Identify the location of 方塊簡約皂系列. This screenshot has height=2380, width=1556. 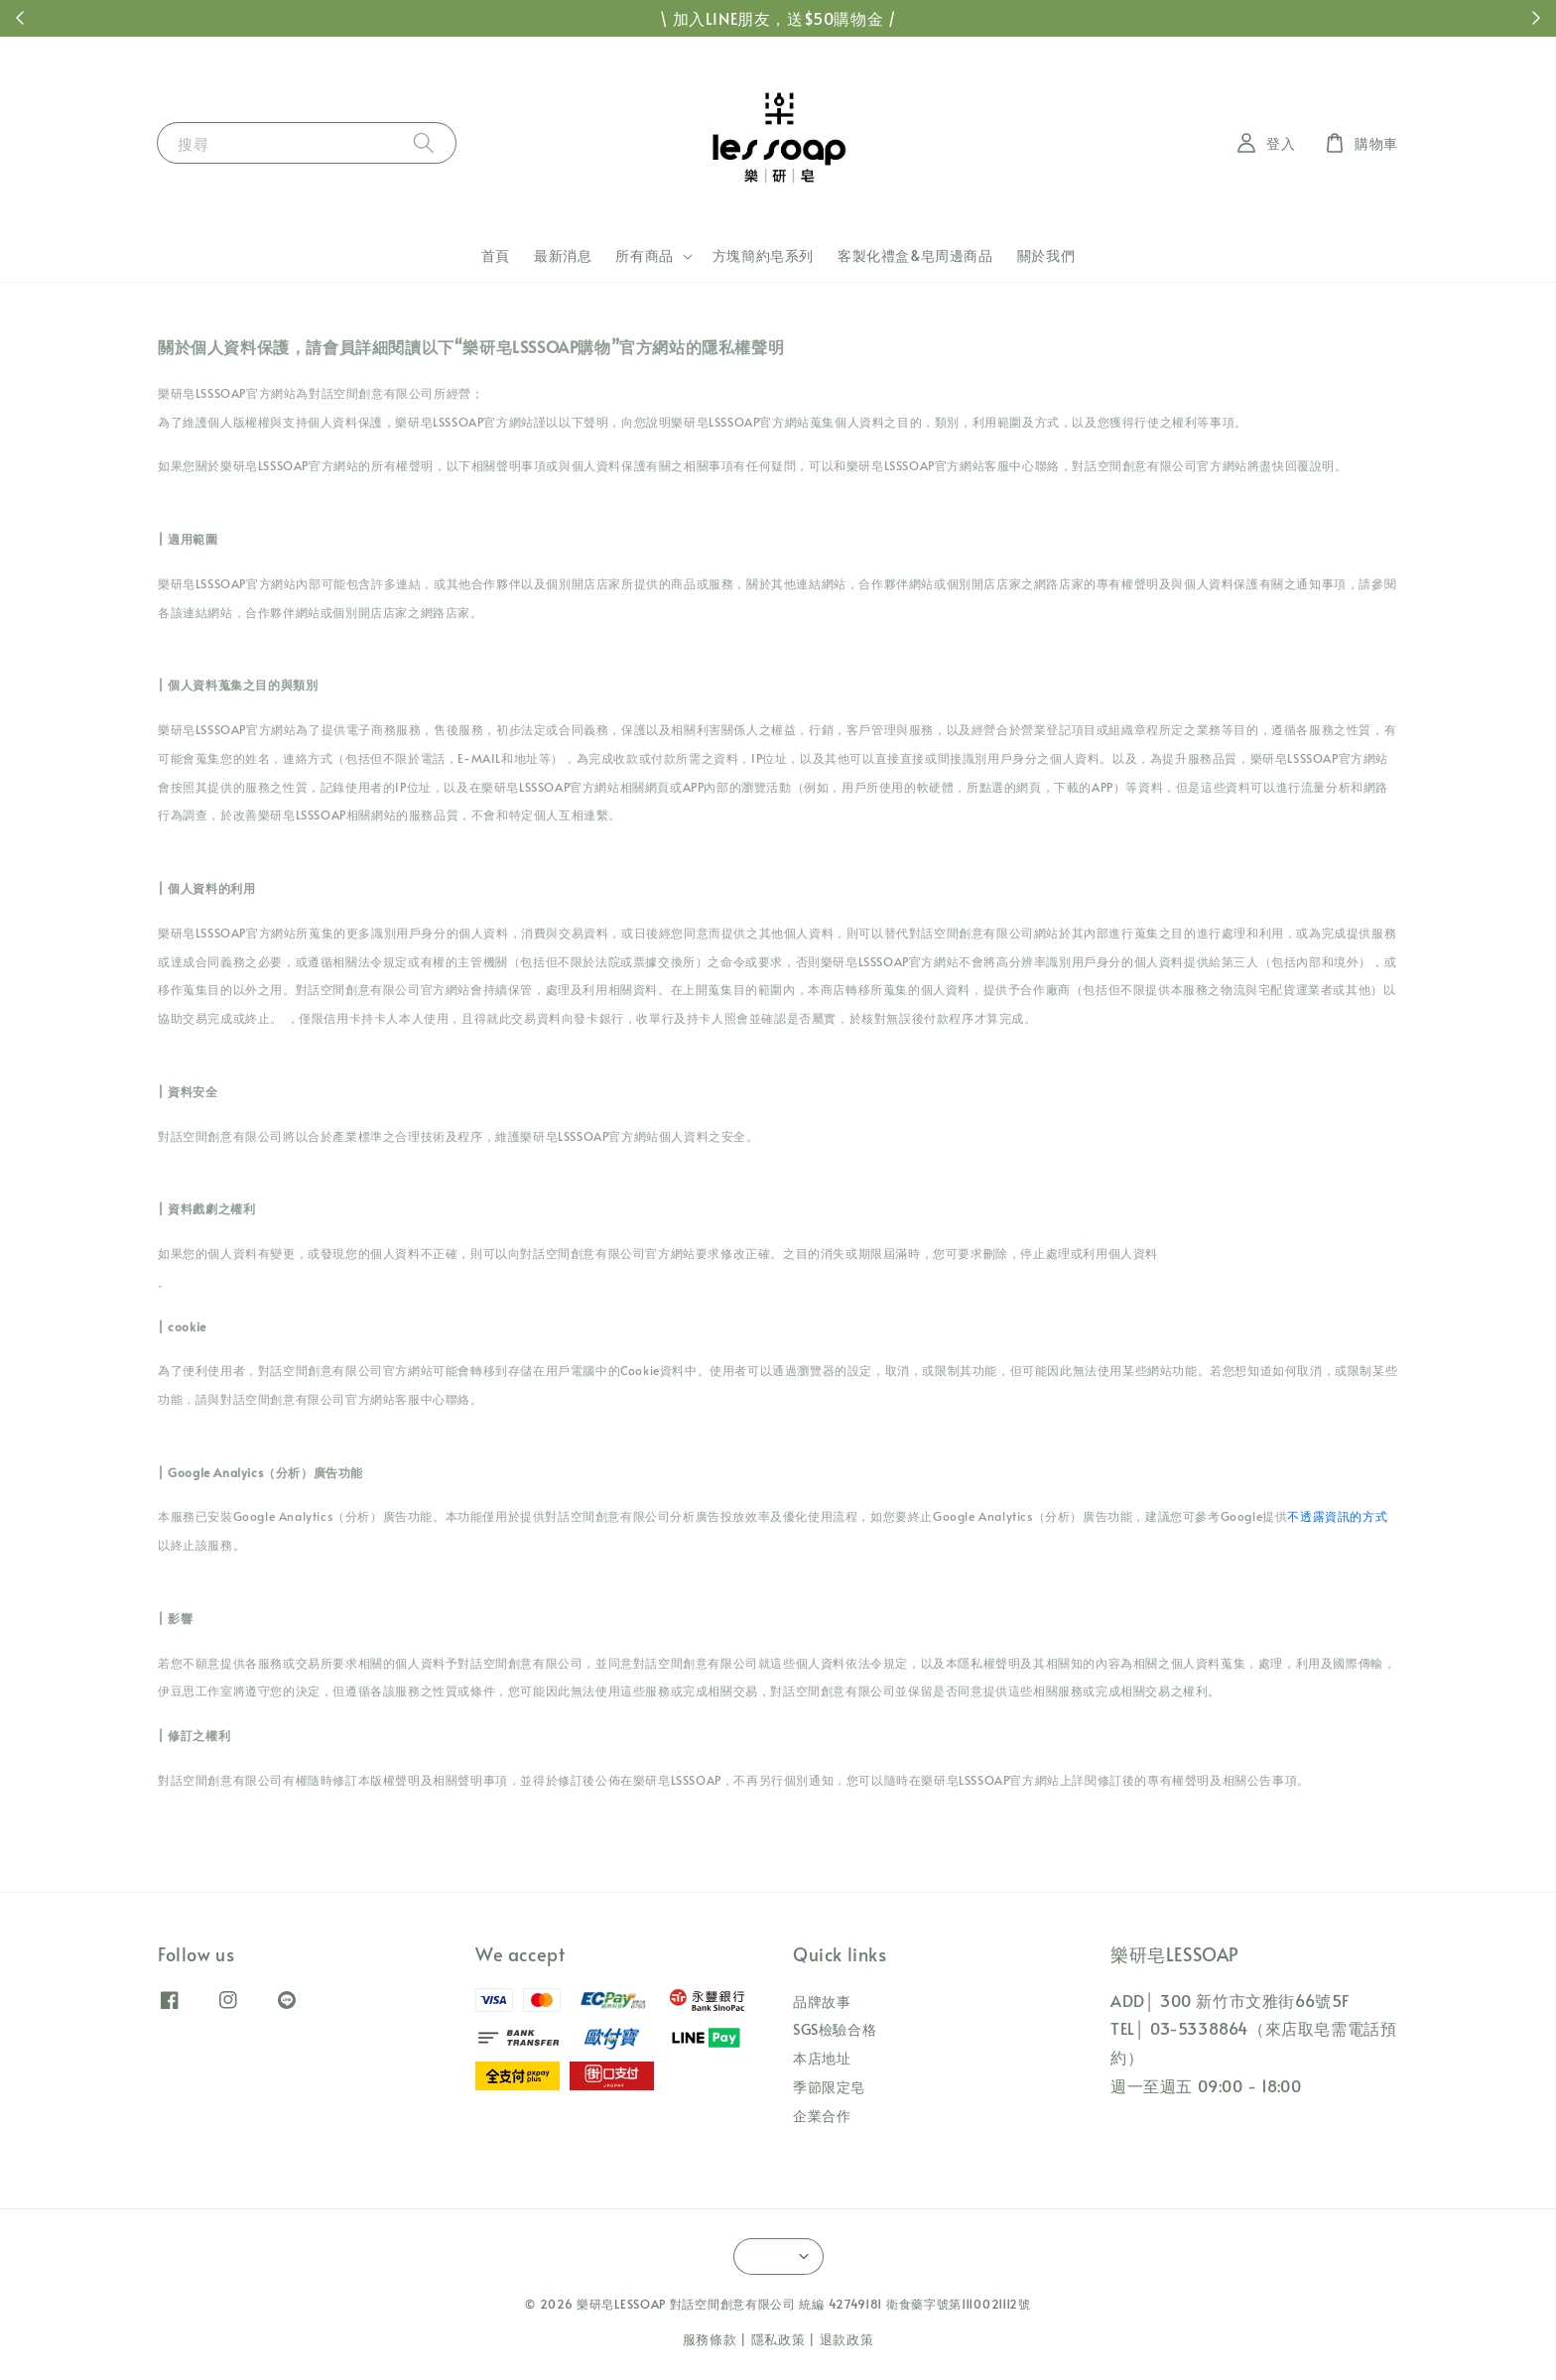
(763, 255).